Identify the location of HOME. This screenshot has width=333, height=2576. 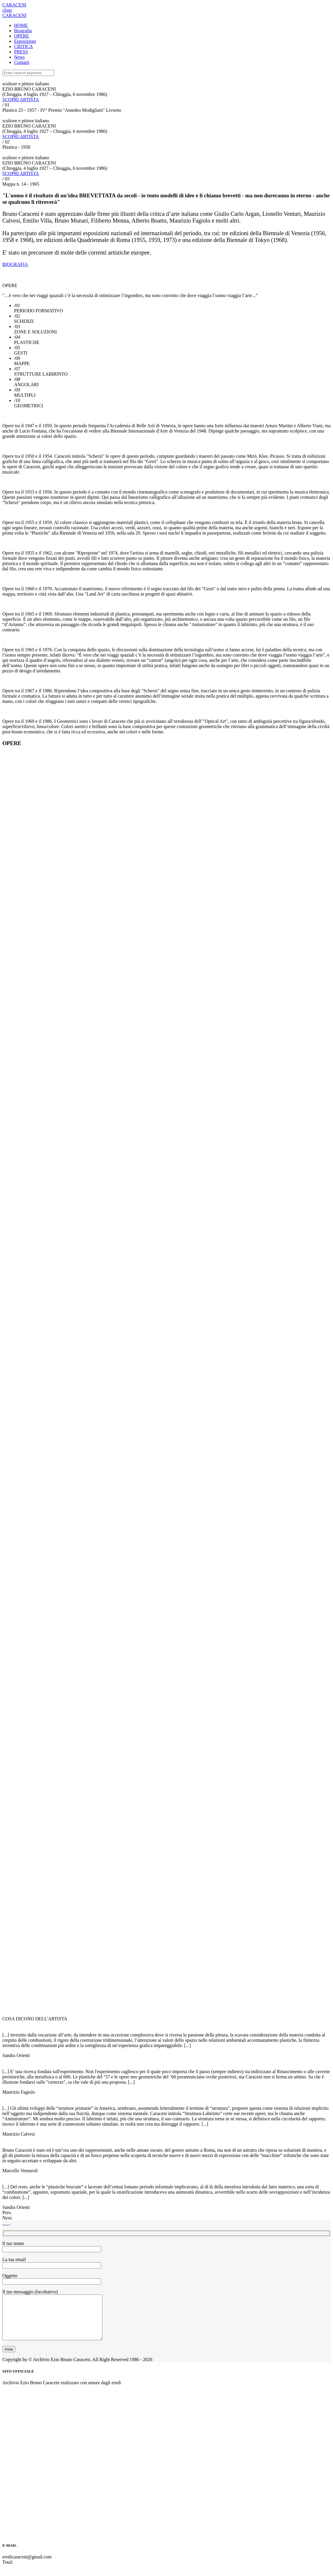
(21, 25).